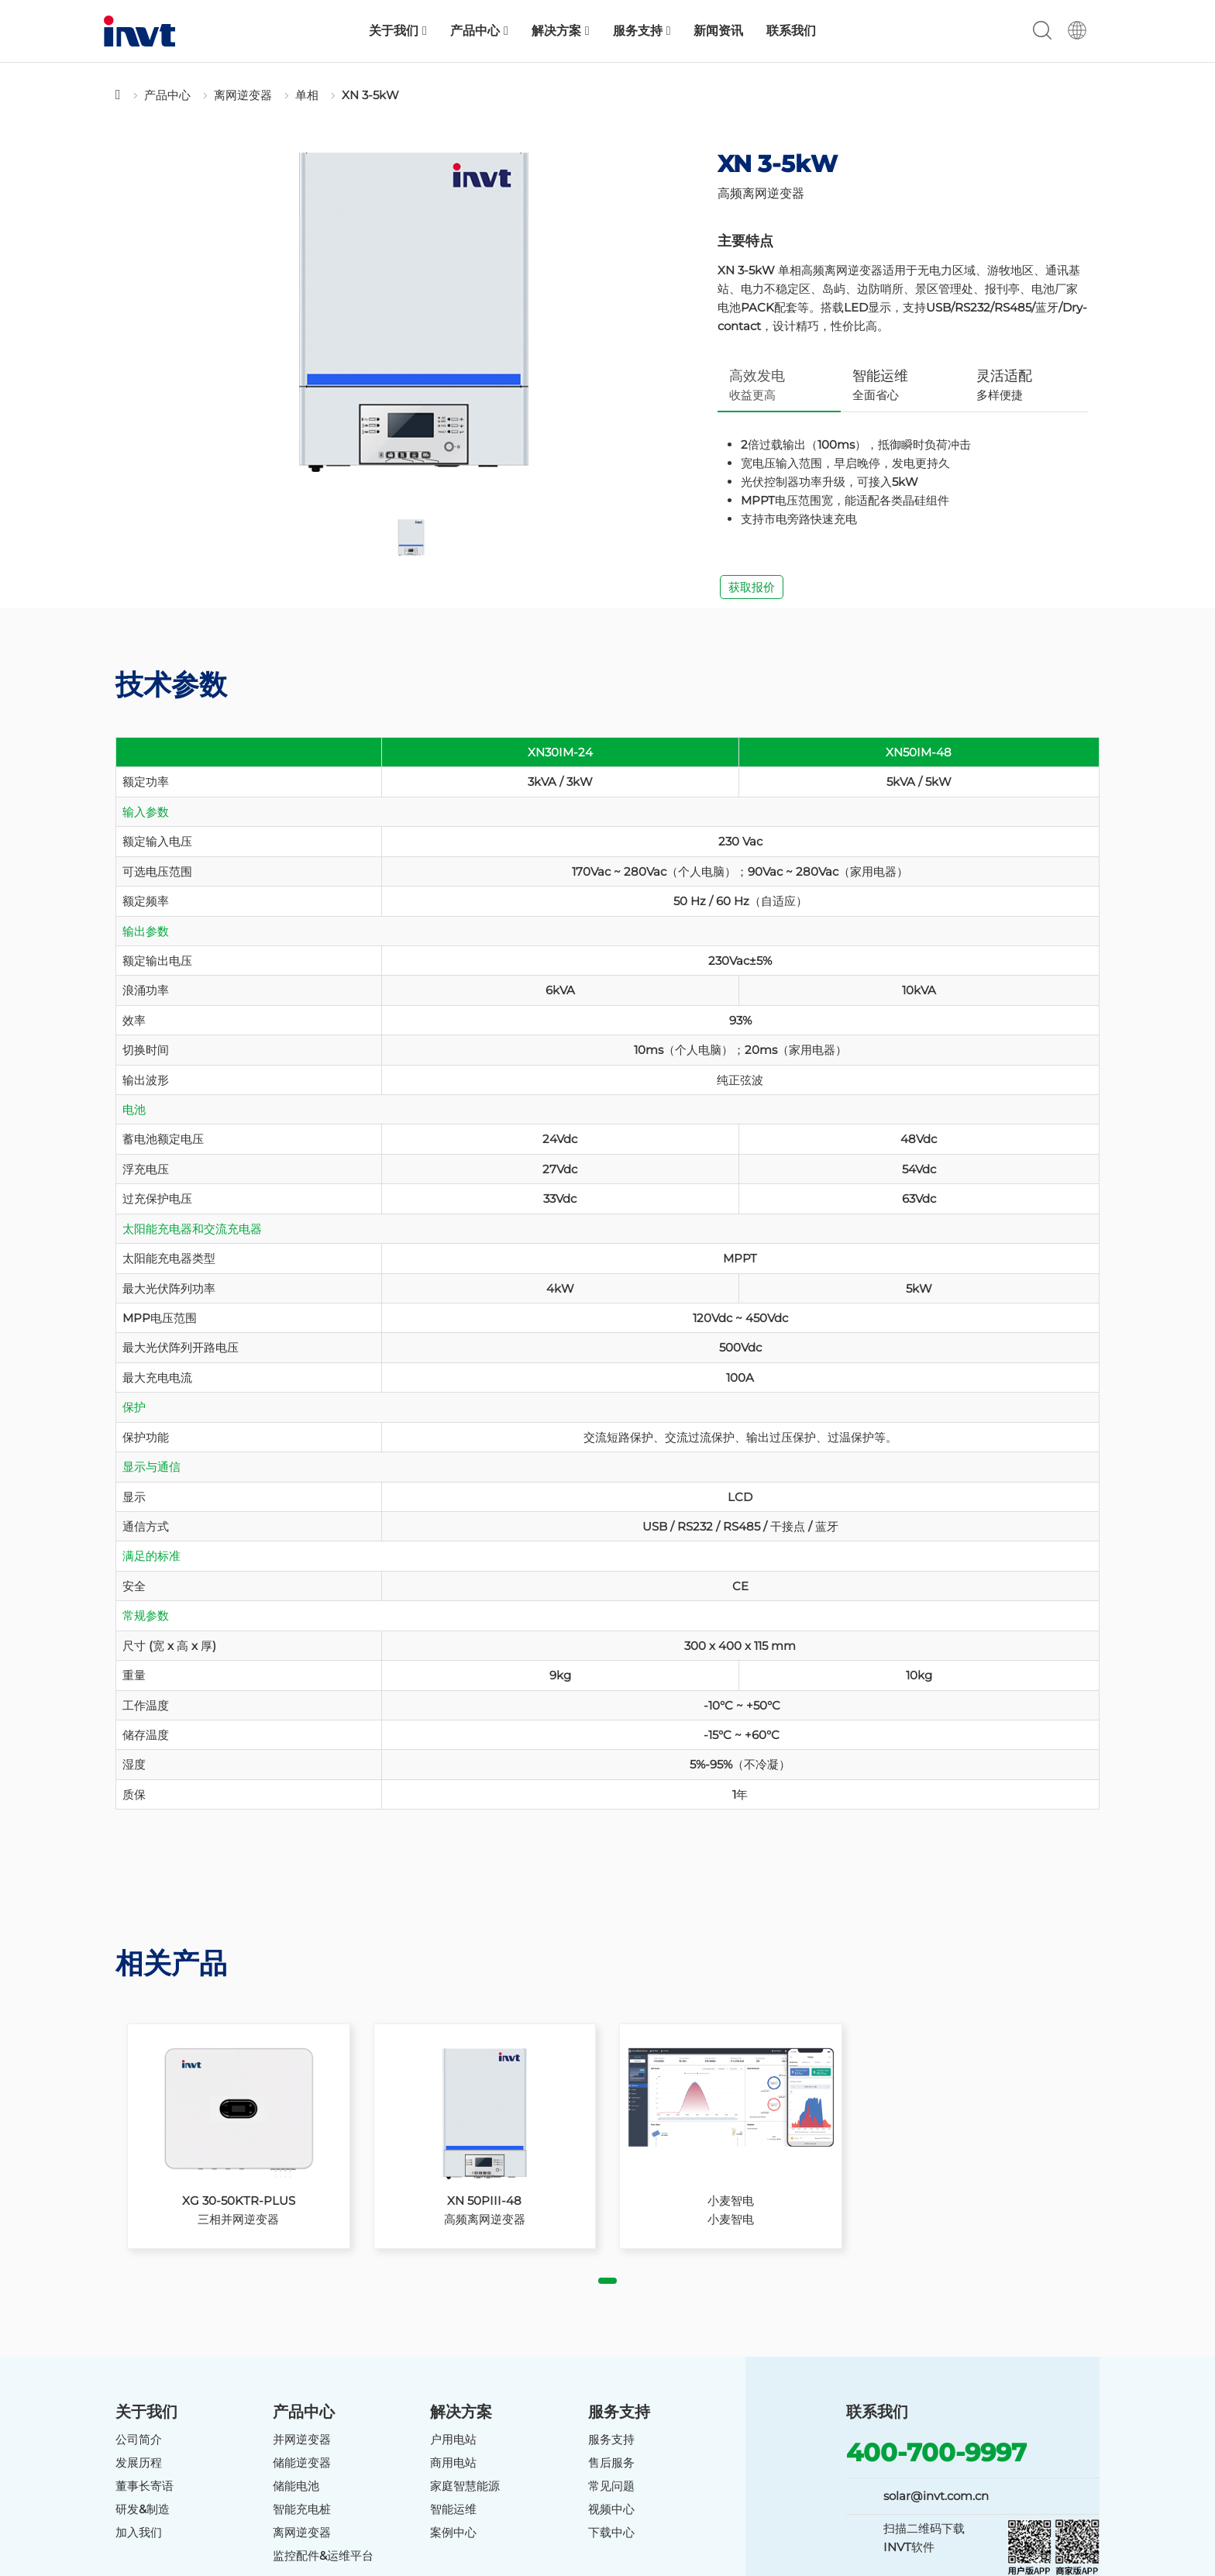 The image size is (1215, 2576). Describe the element at coordinates (611, 2532) in the screenshot. I see `下载中心` at that location.